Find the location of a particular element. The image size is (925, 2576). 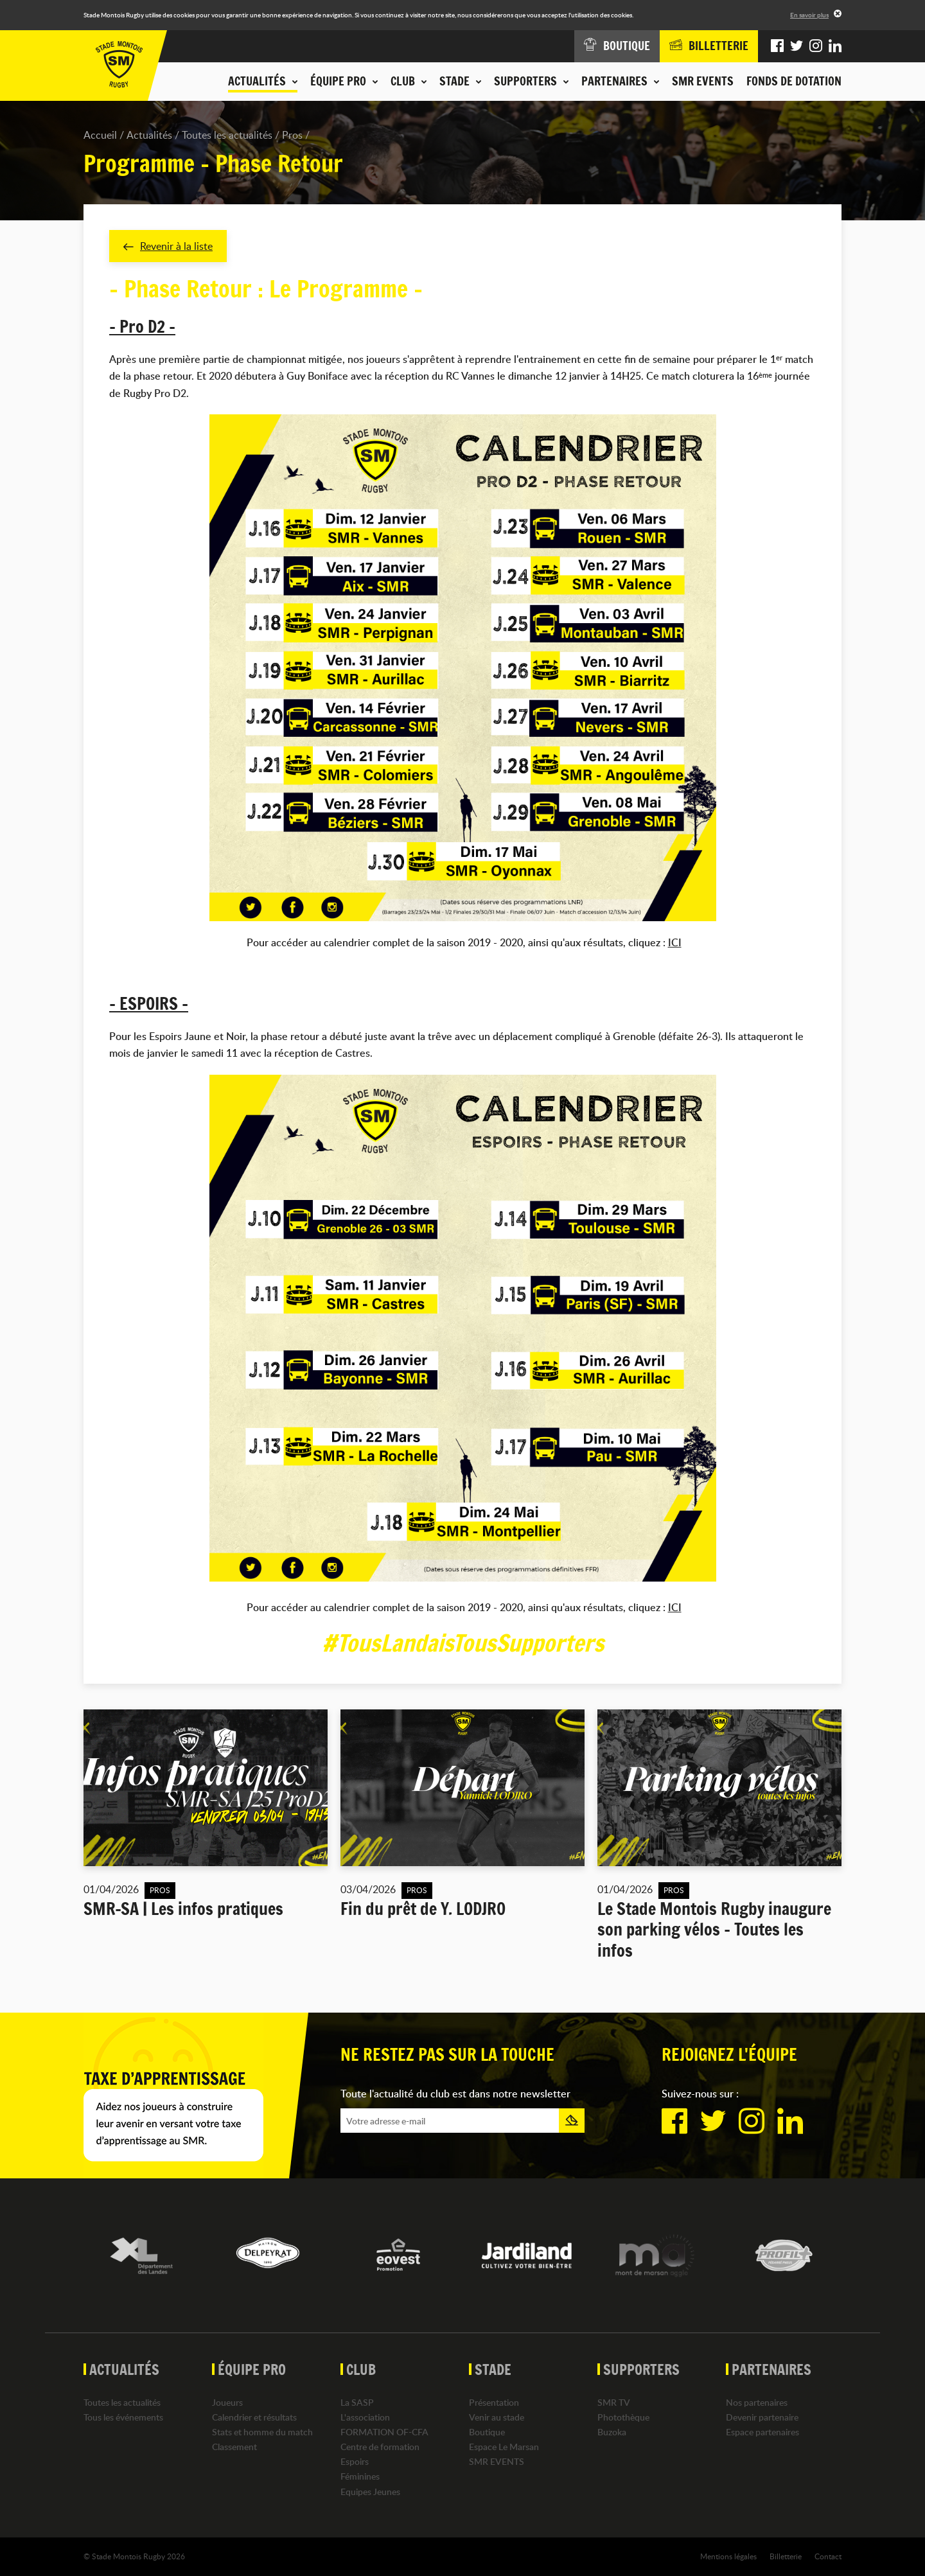

Féminines is located at coordinates (360, 2477).